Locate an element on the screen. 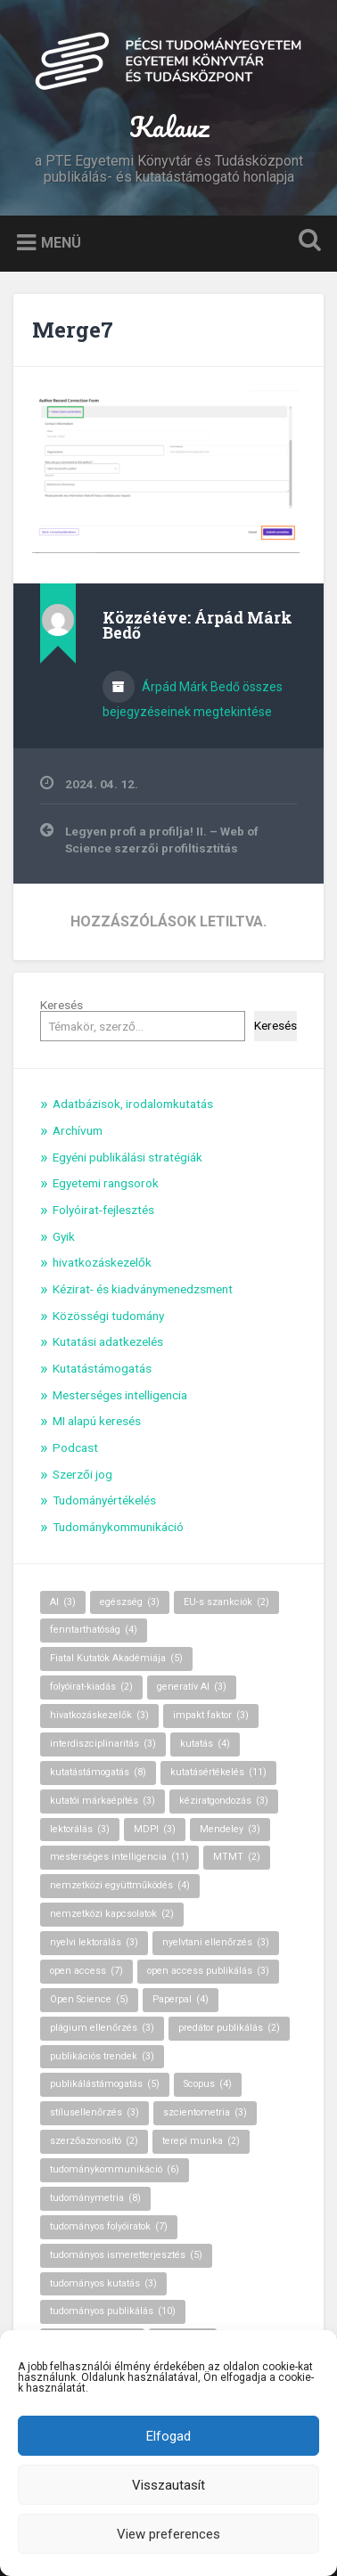 The height and width of the screenshot is (2576, 337). Merge7 is located at coordinates (72, 329).